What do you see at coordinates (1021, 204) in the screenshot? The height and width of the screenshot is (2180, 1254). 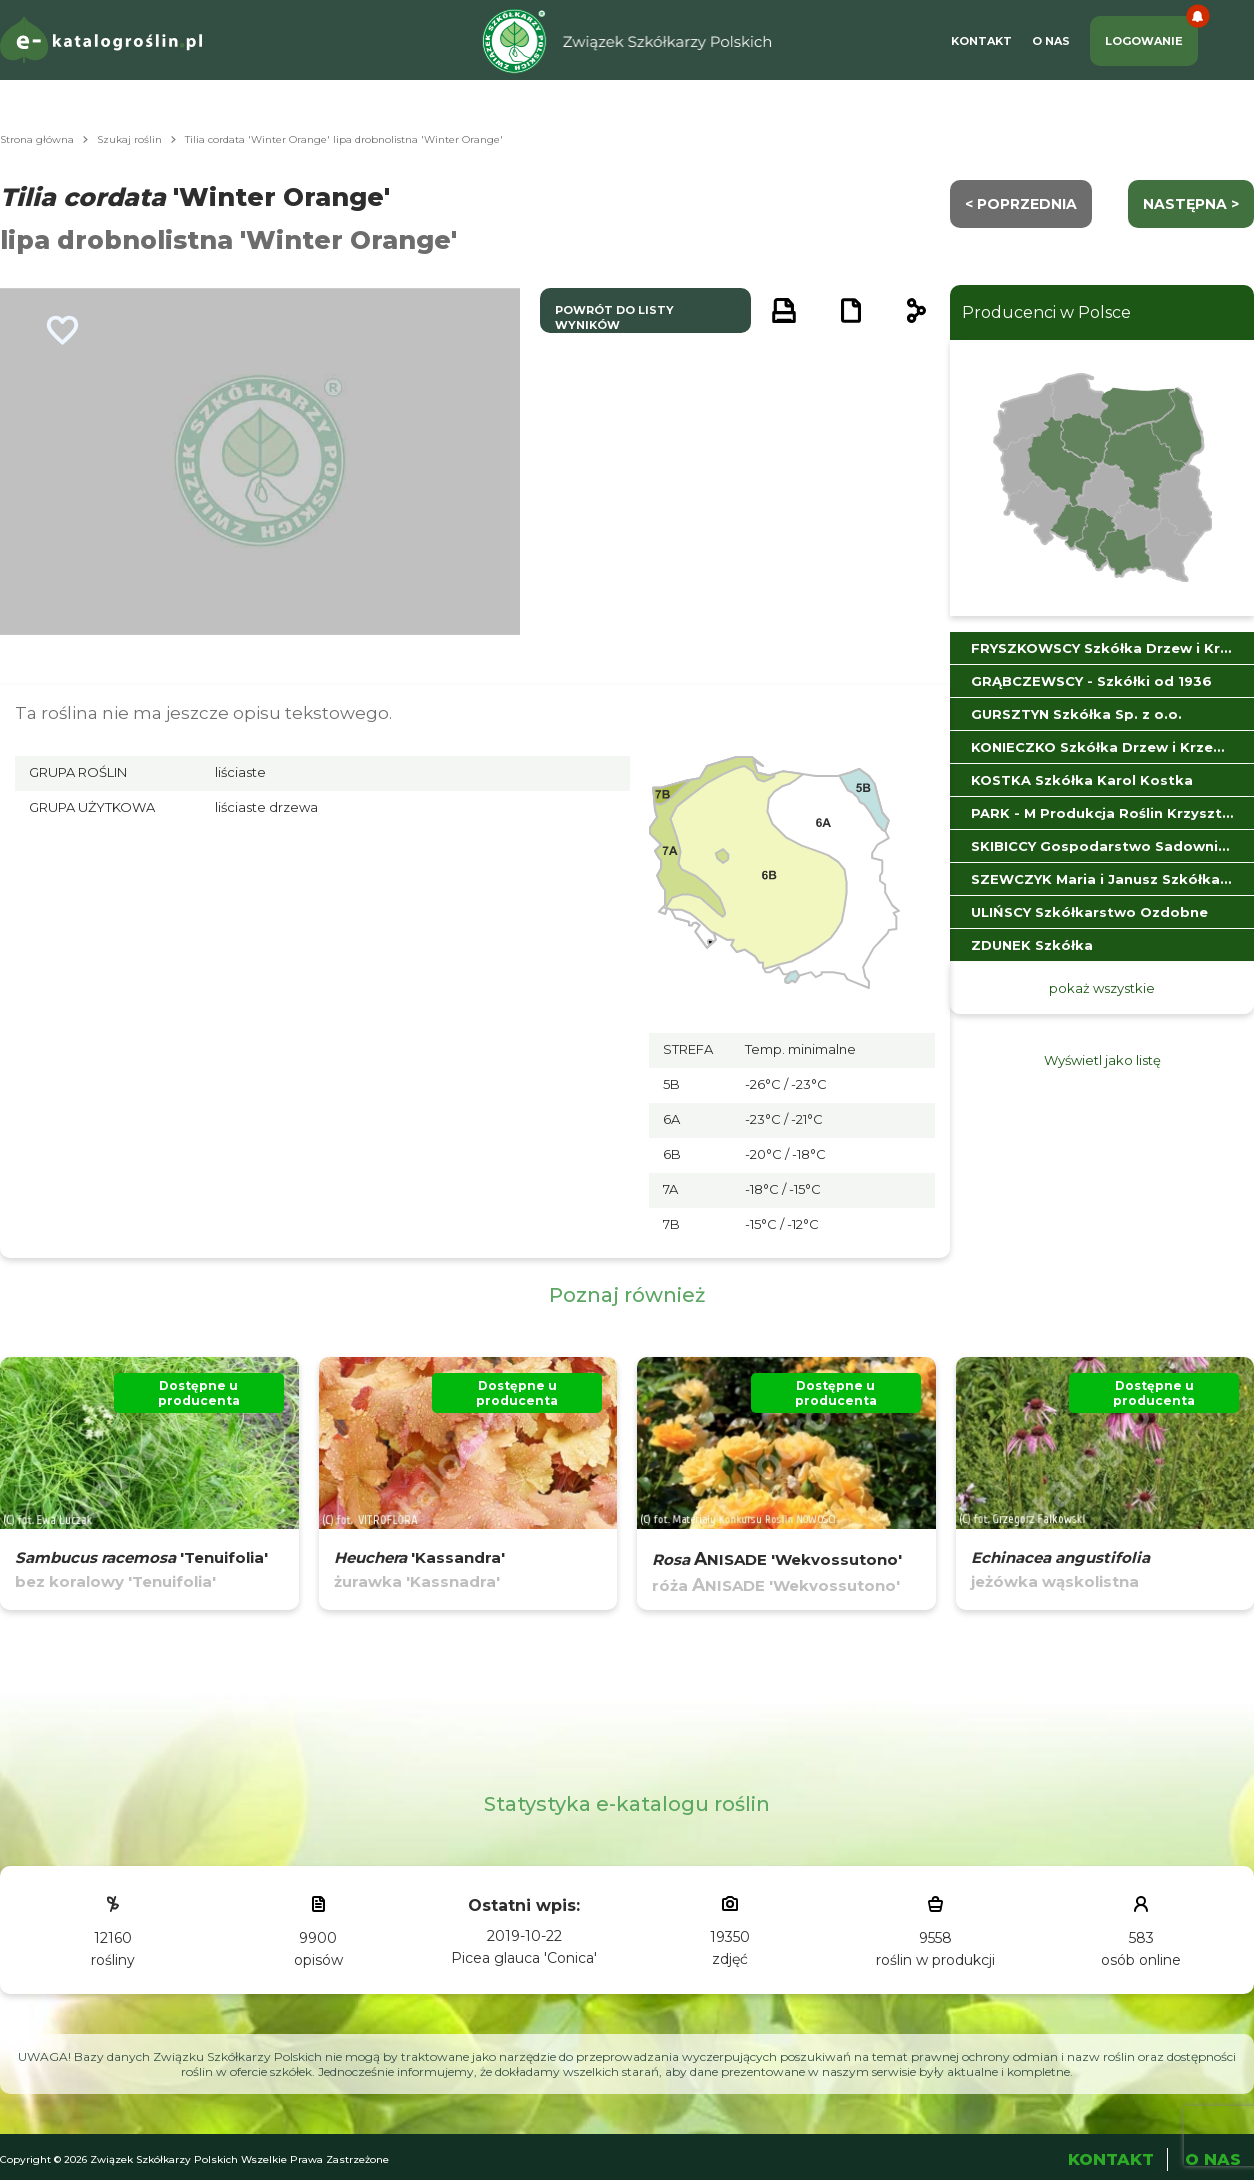 I see `< Poprzednia` at bounding box center [1021, 204].